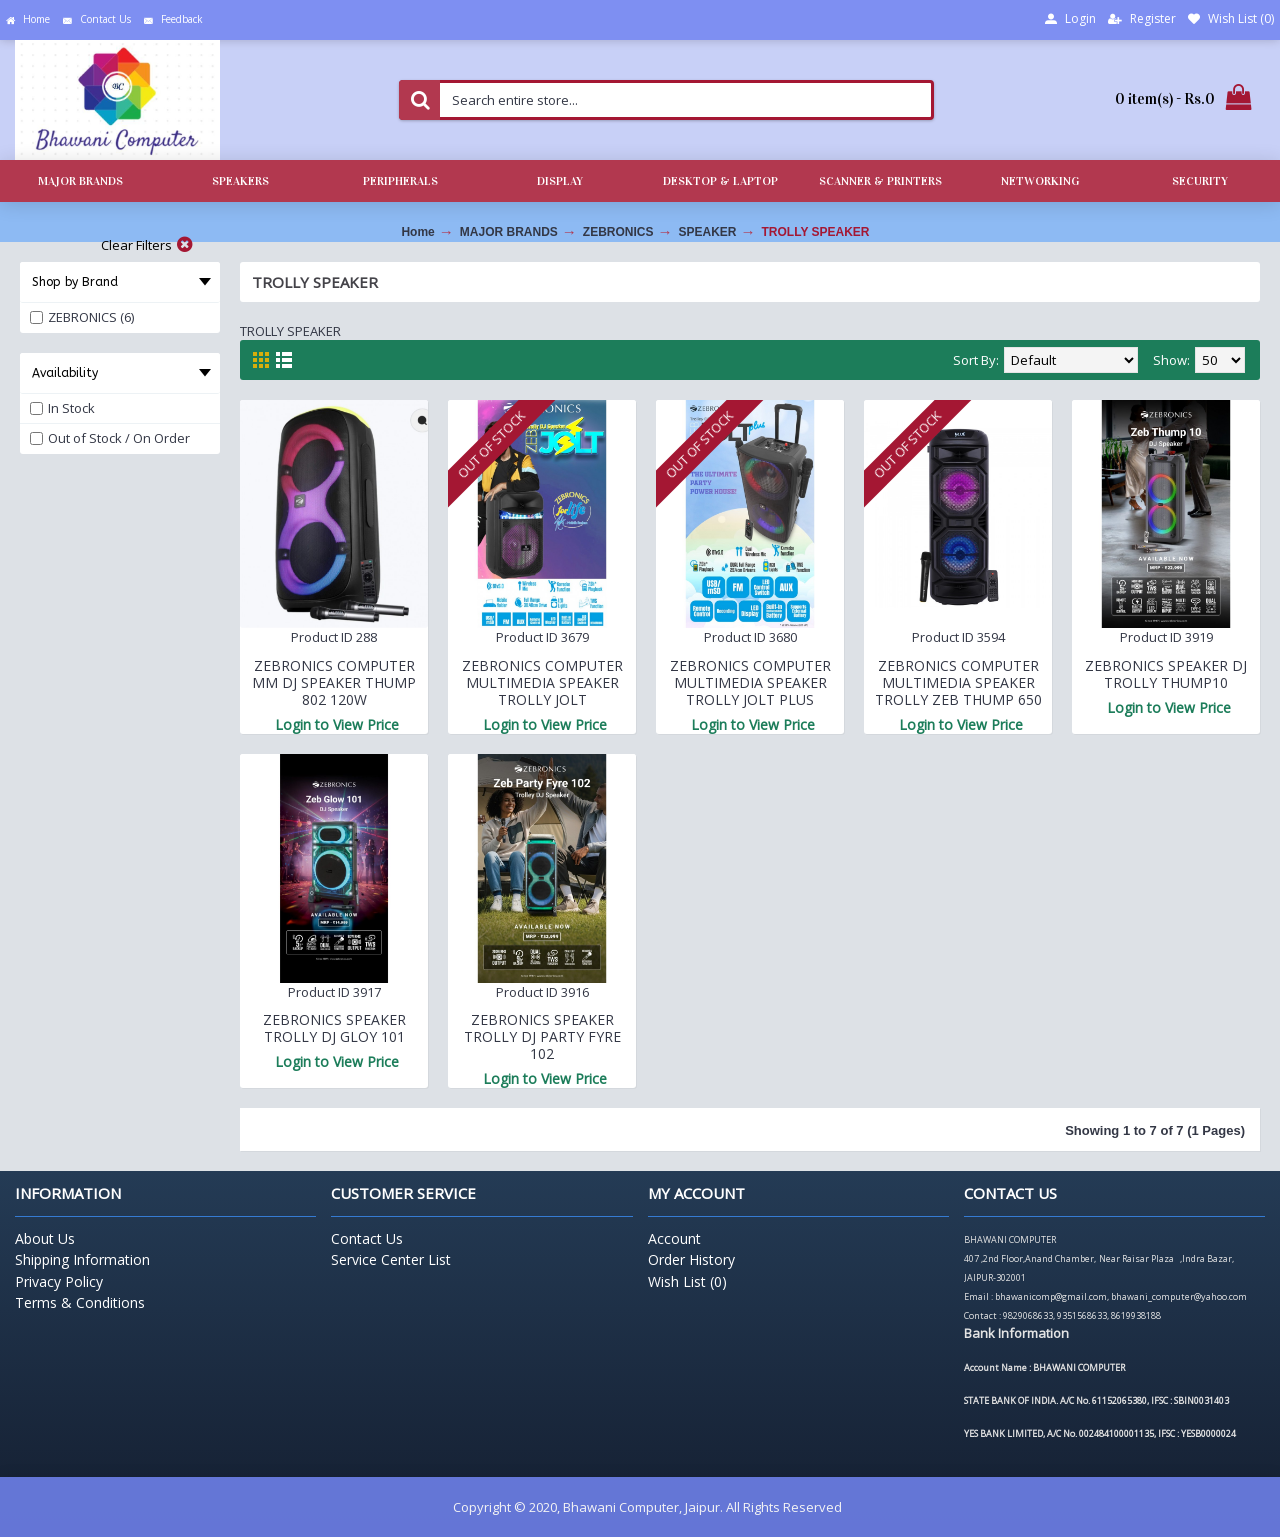 Image resolution: width=1280 pixels, height=1537 pixels. I want to click on Shipping Information, so click(82, 1259).